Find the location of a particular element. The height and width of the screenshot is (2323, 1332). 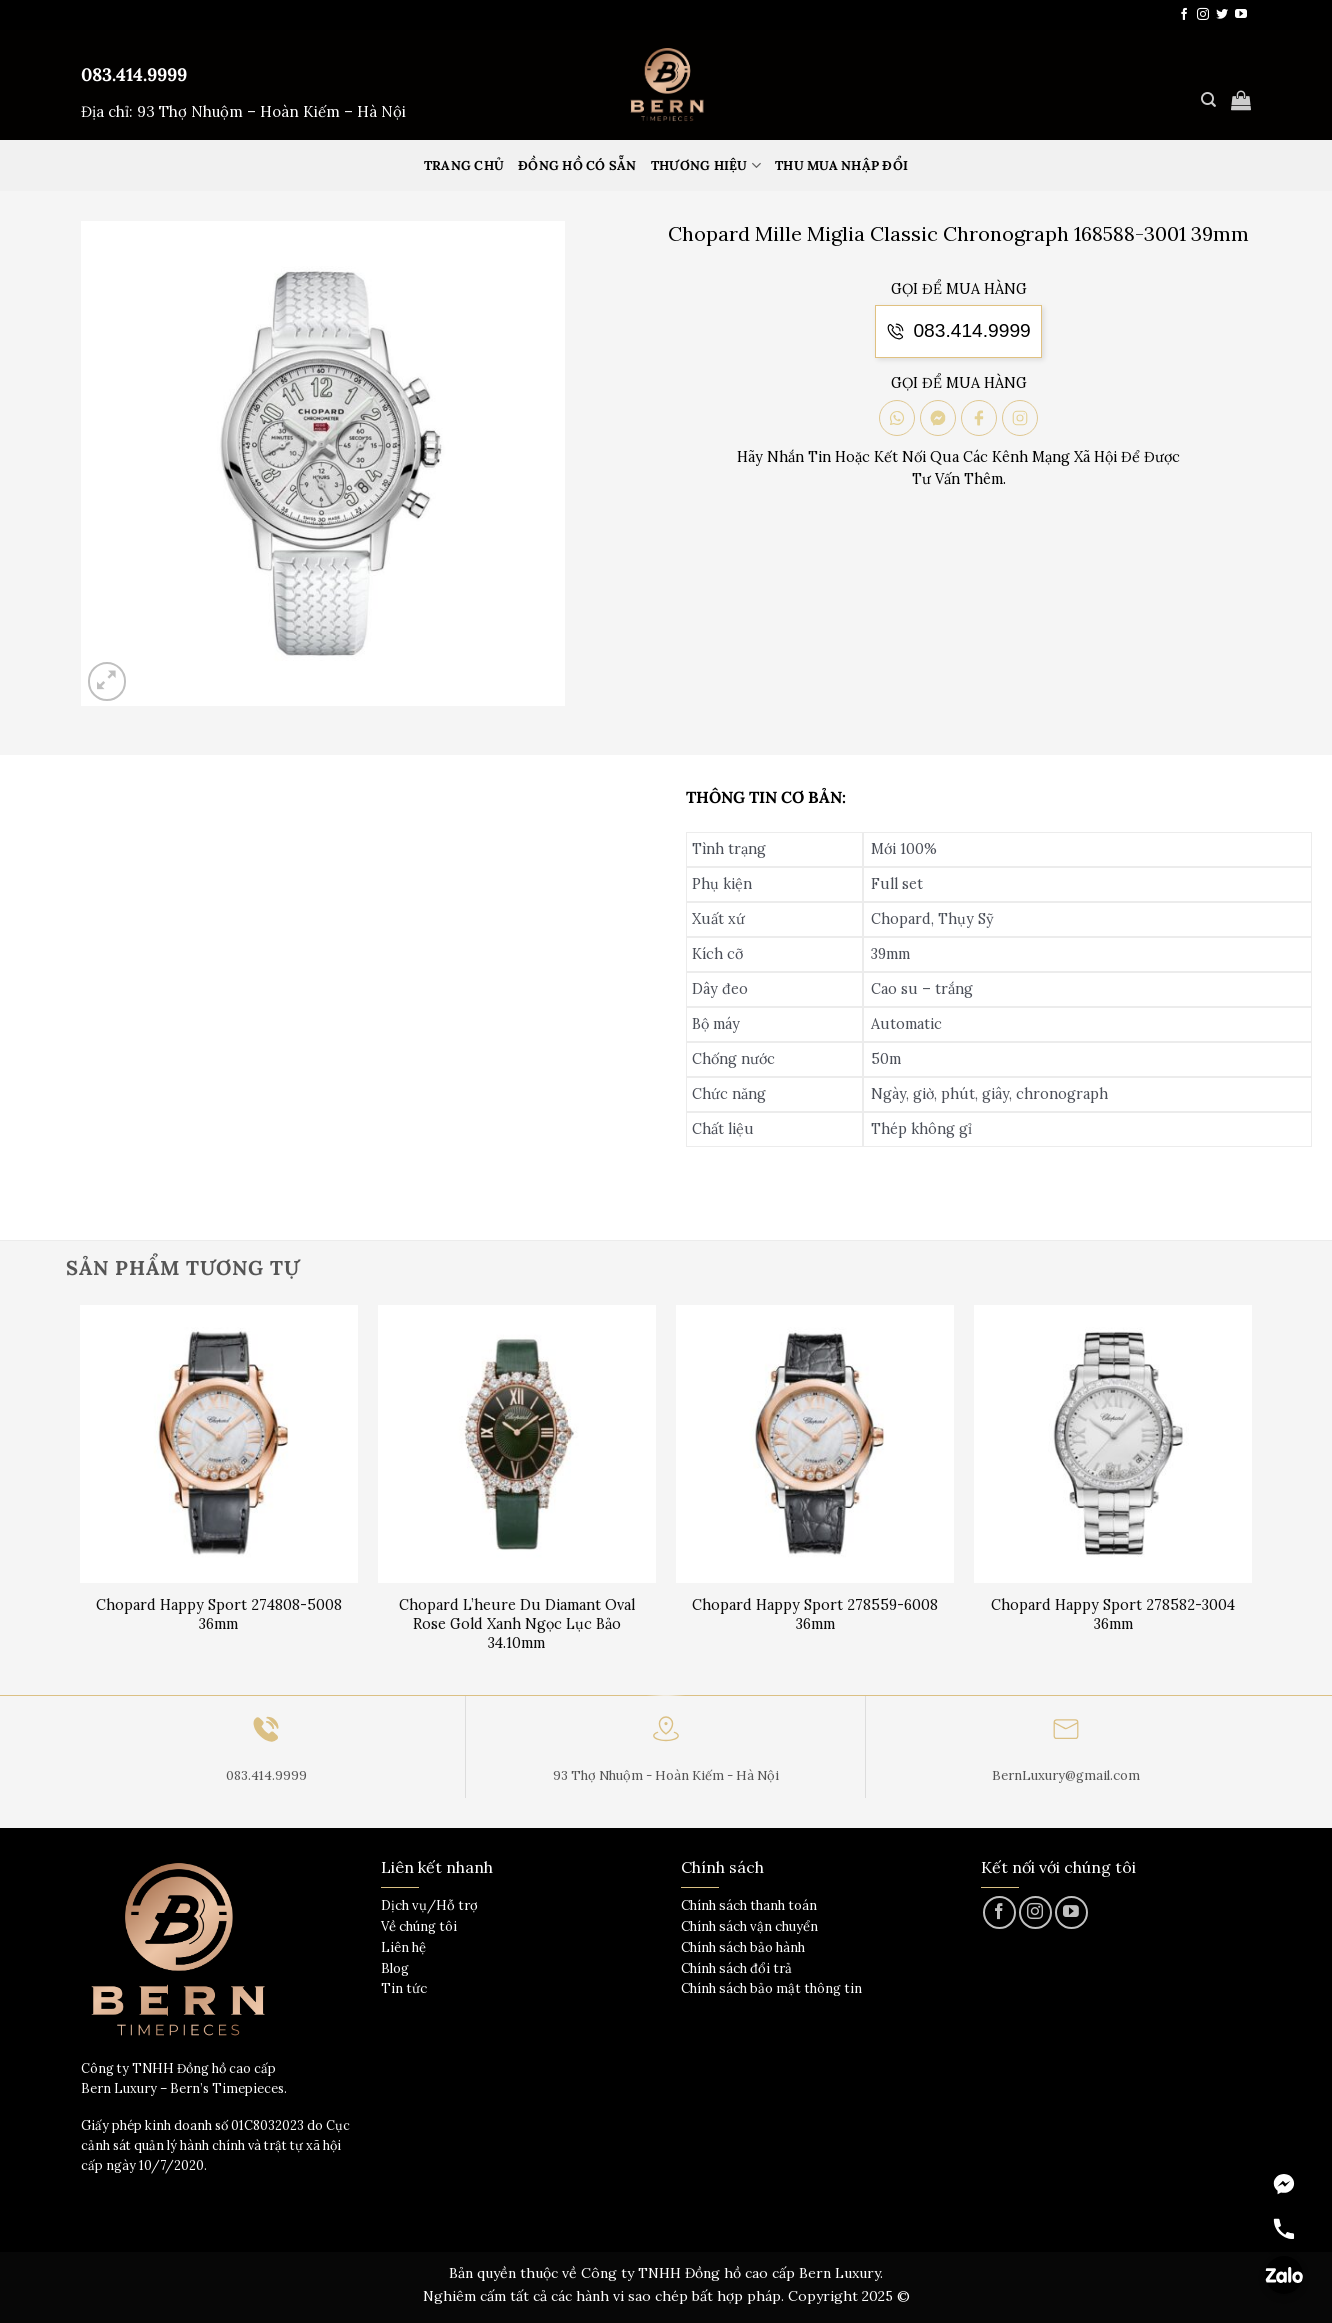

Chính sách vận chuyển is located at coordinates (749, 1926).